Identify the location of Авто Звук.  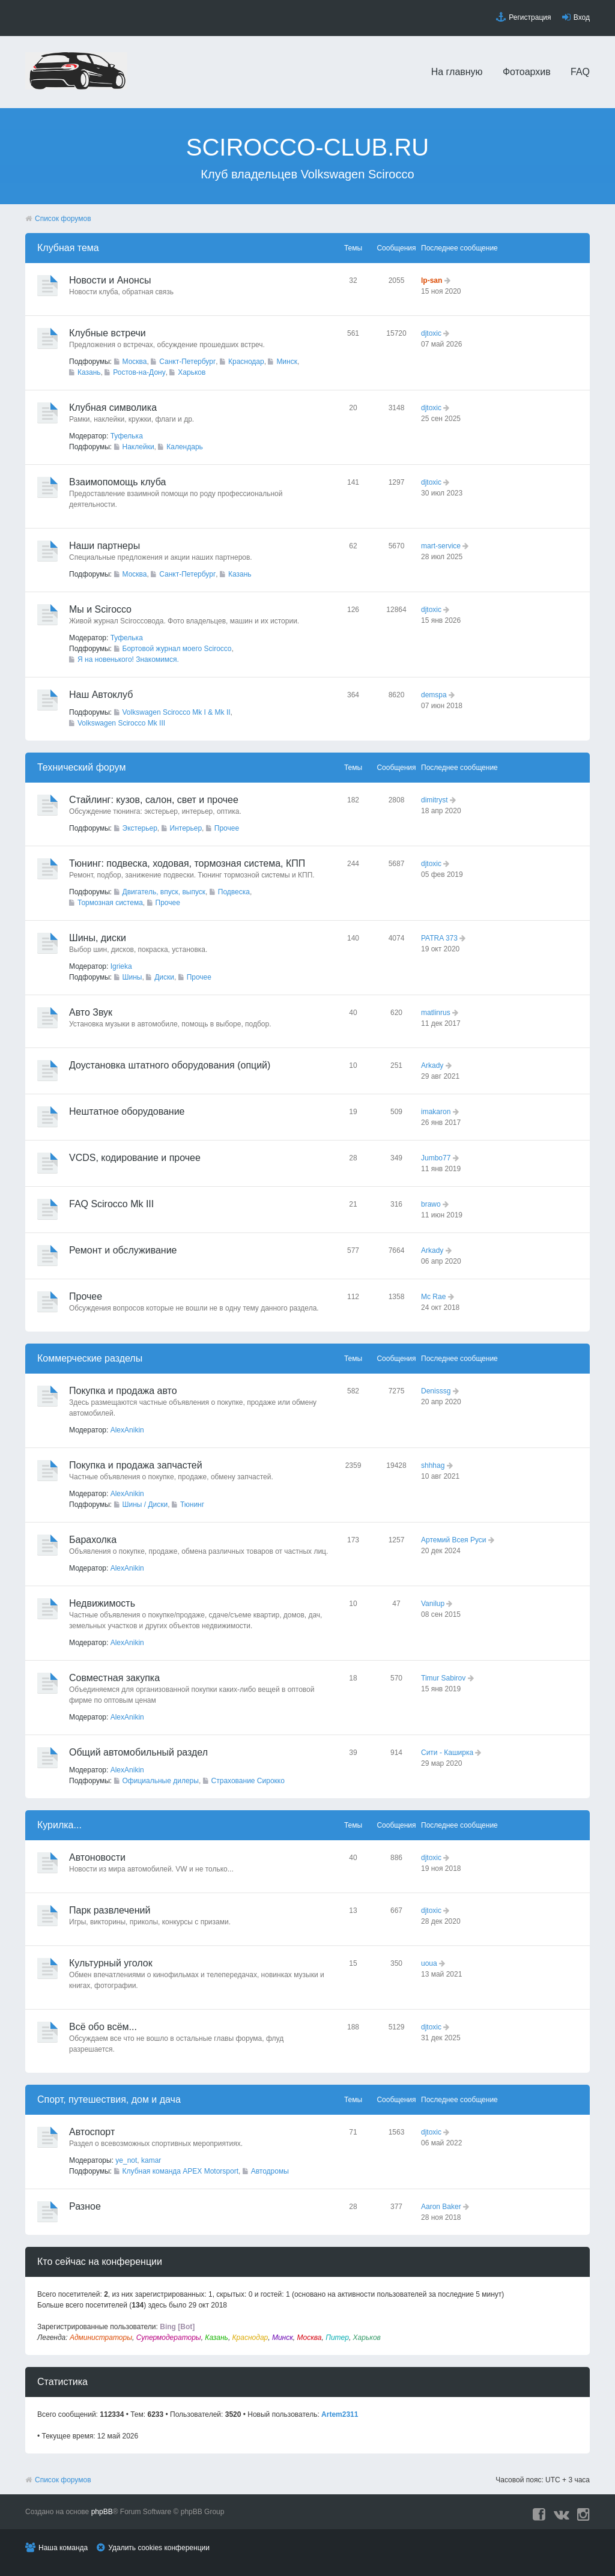
(90, 1012).